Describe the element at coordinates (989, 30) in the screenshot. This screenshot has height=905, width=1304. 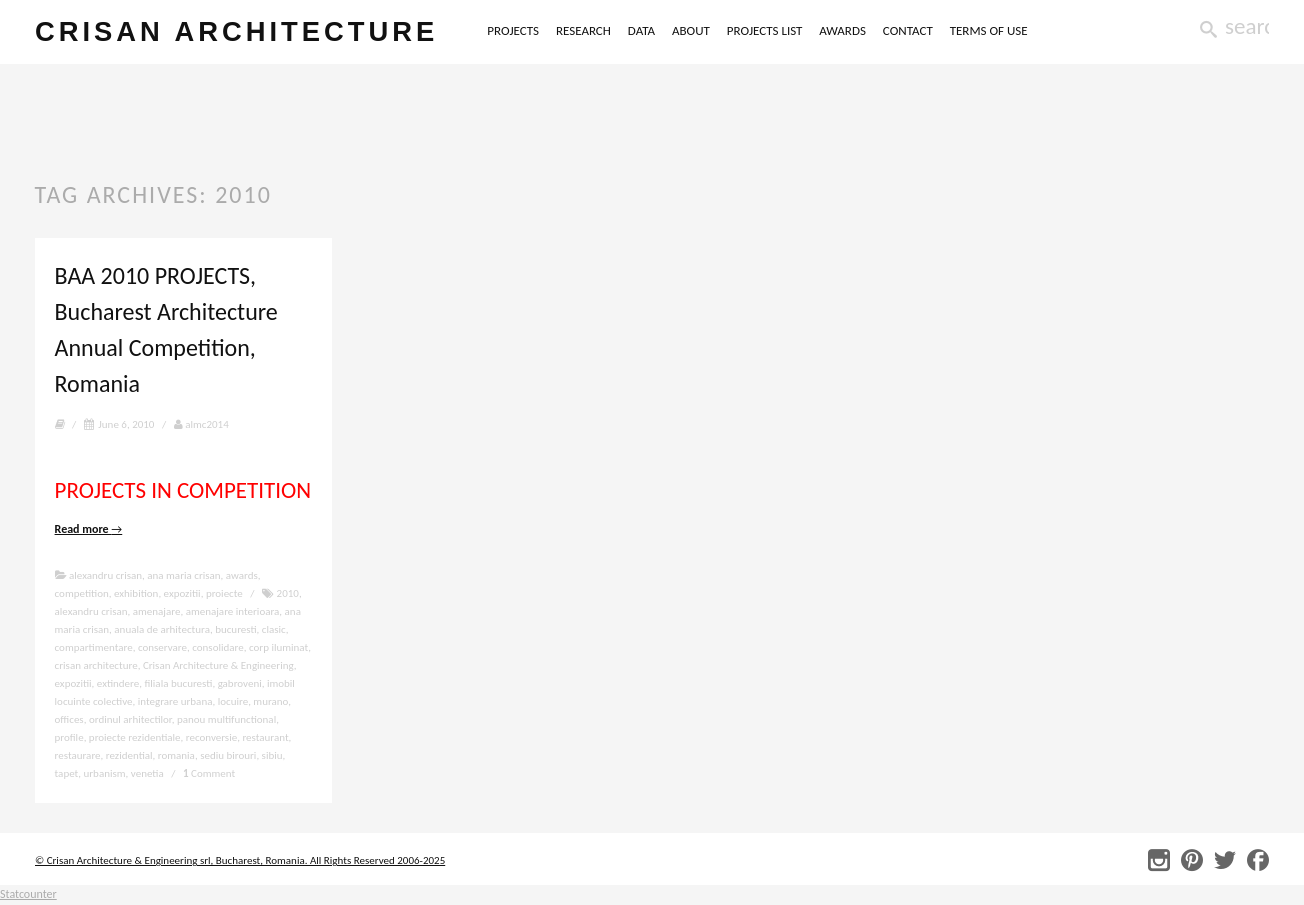
I see `TERMS OF USE` at that location.